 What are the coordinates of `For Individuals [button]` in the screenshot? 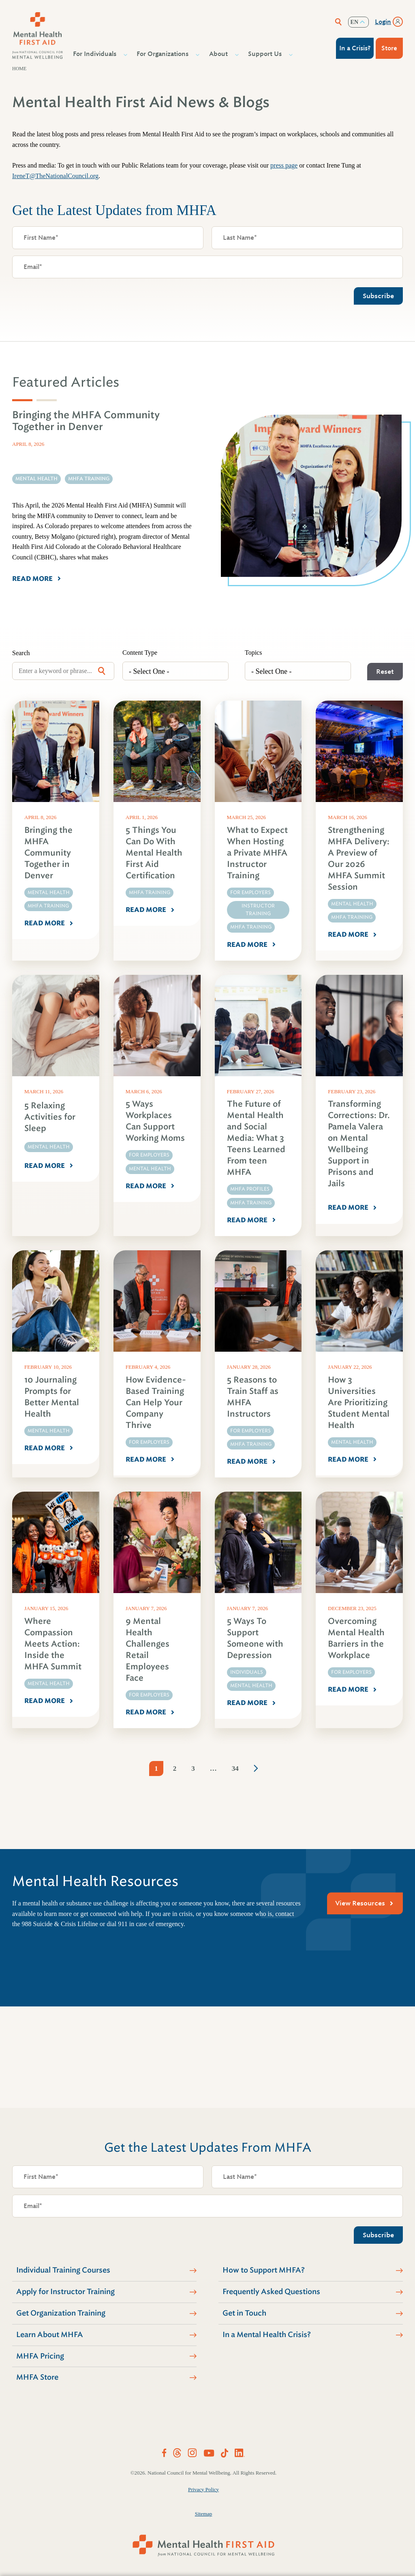 It's located at (95, 54).